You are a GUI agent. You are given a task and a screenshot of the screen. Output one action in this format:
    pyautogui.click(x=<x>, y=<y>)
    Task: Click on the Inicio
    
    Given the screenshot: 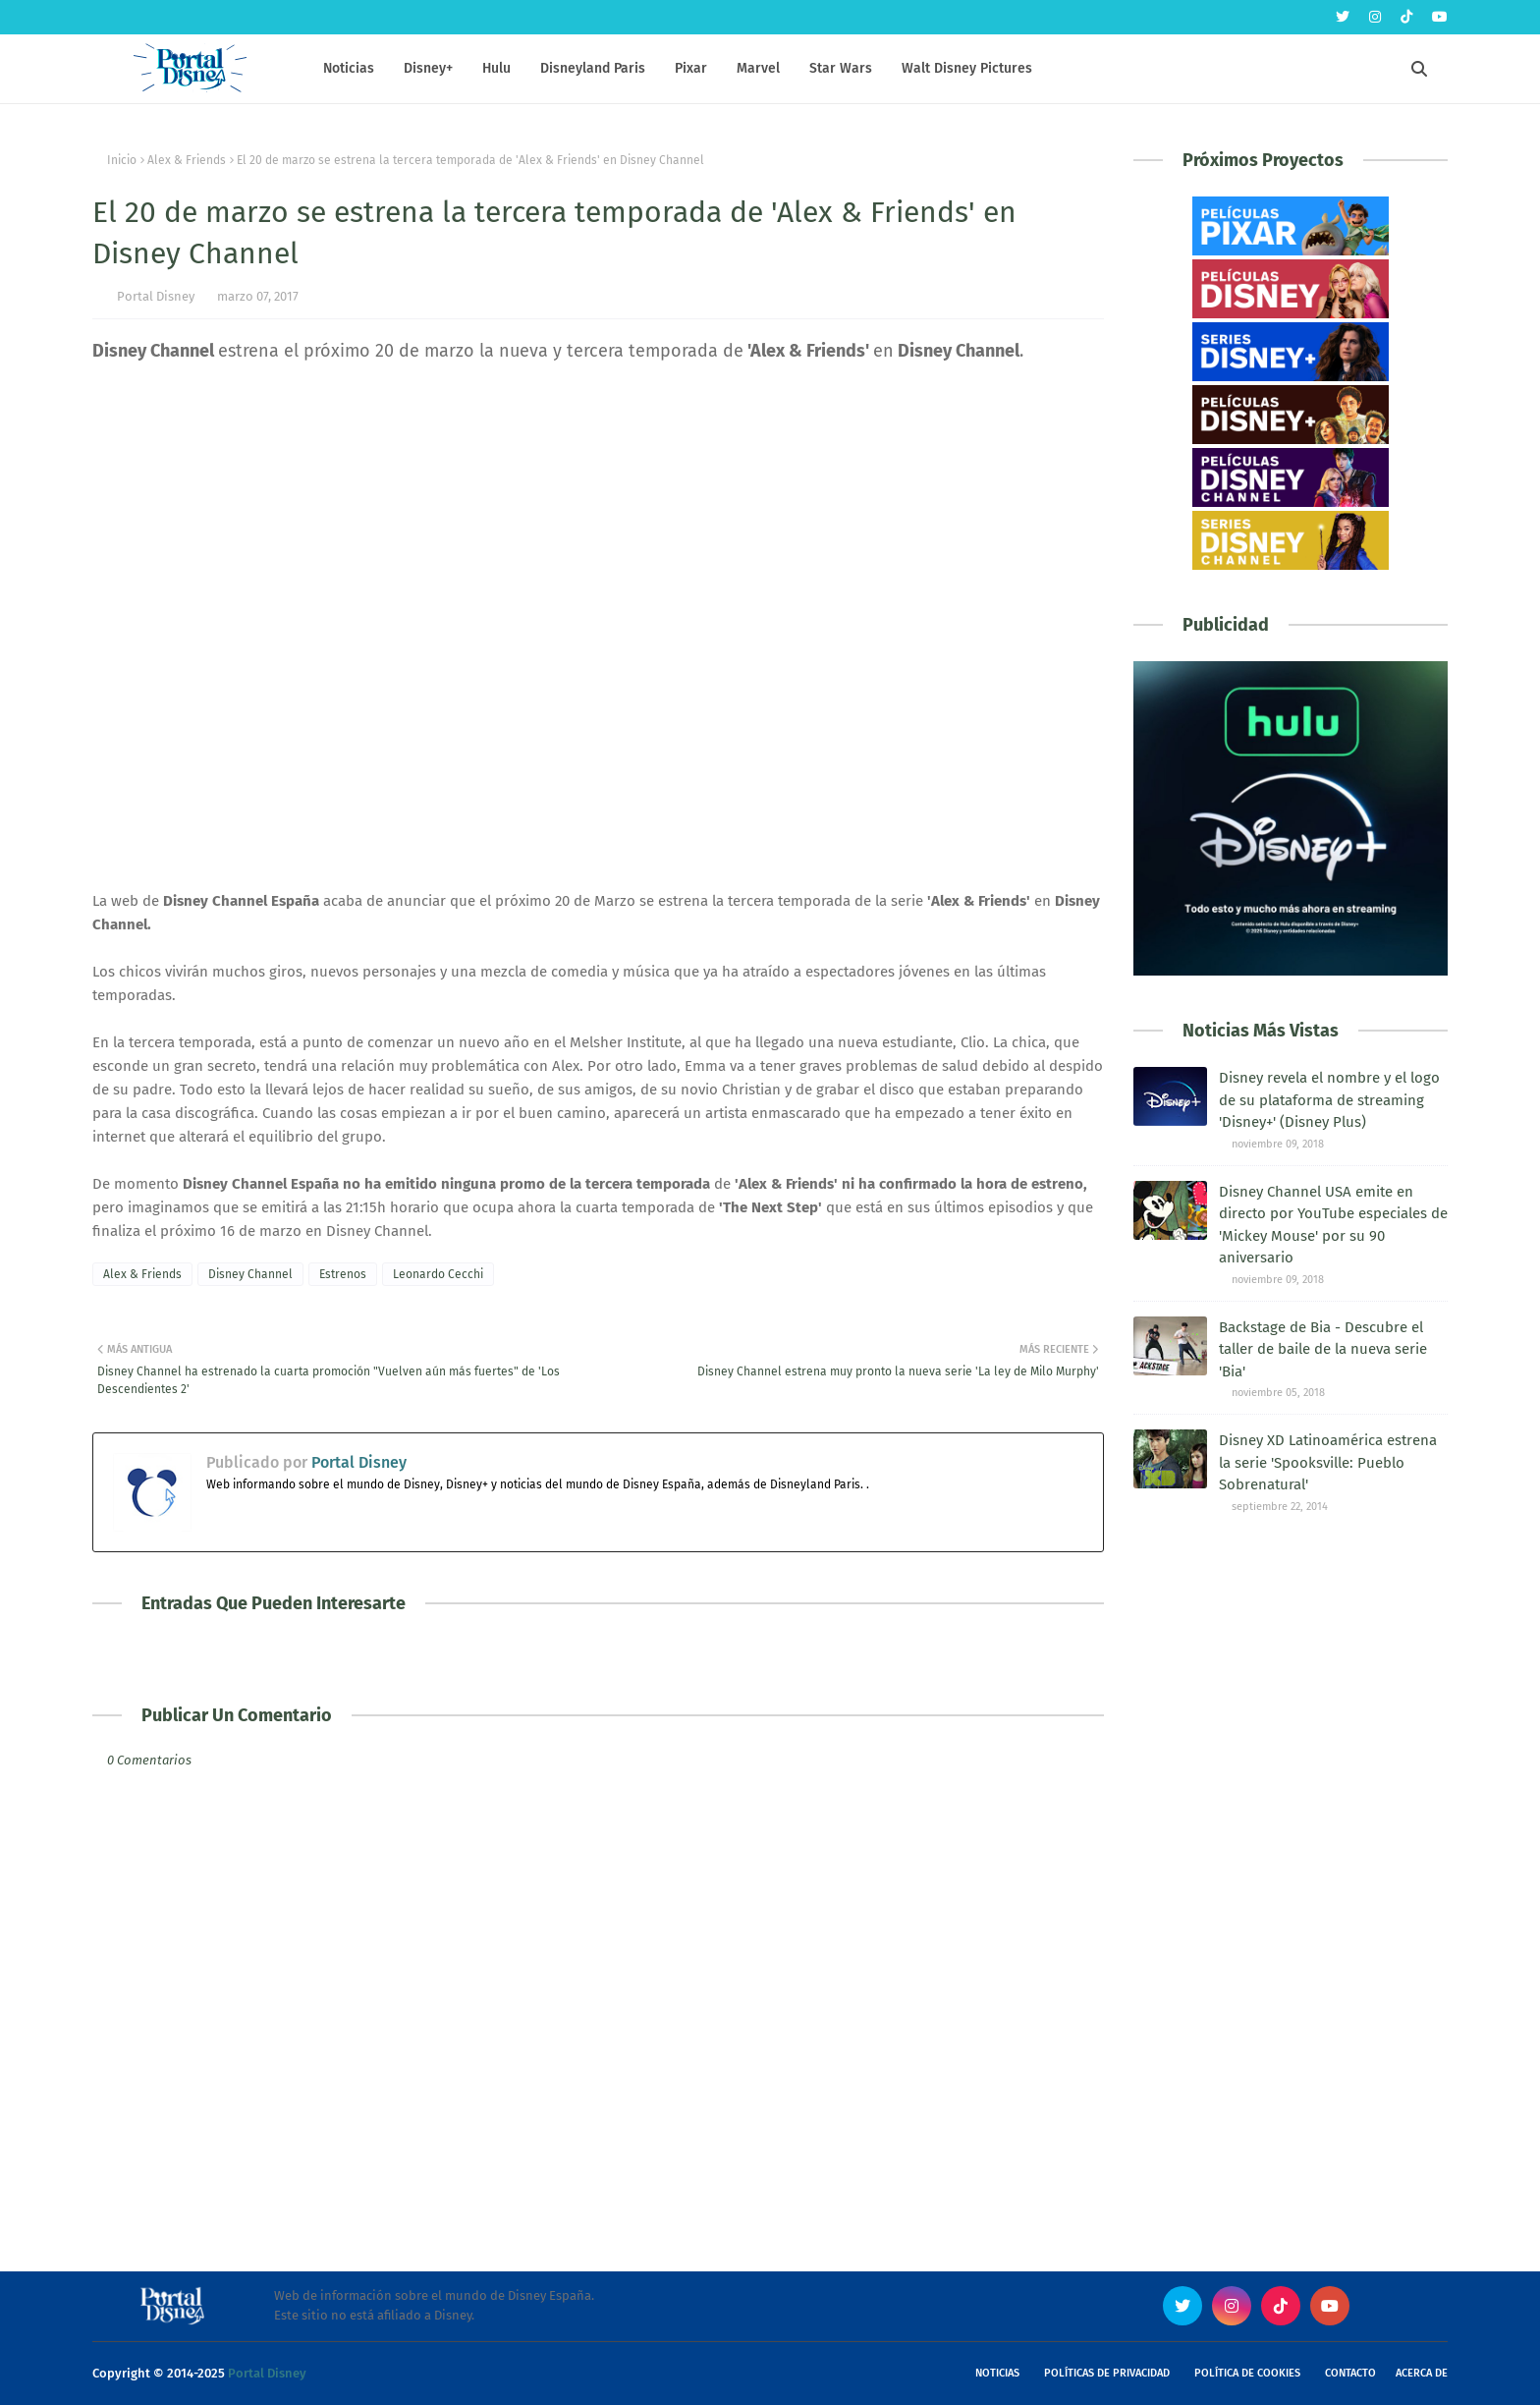 What is the action you would take?
    pyautogui.click(x=122, y=160)
    